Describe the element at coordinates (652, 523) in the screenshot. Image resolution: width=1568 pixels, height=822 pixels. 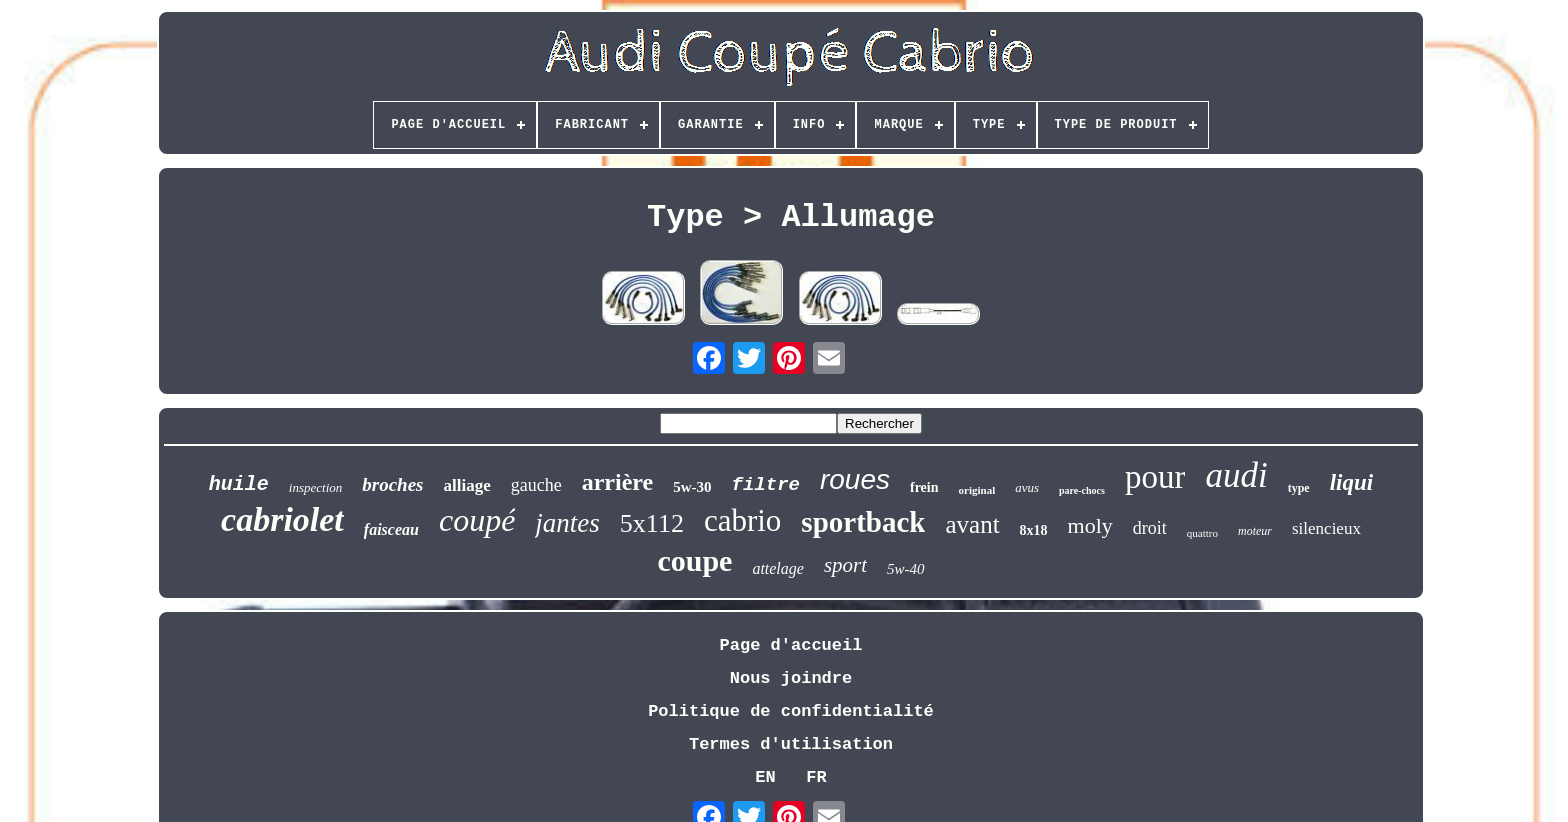
I see `5x112` at that location.